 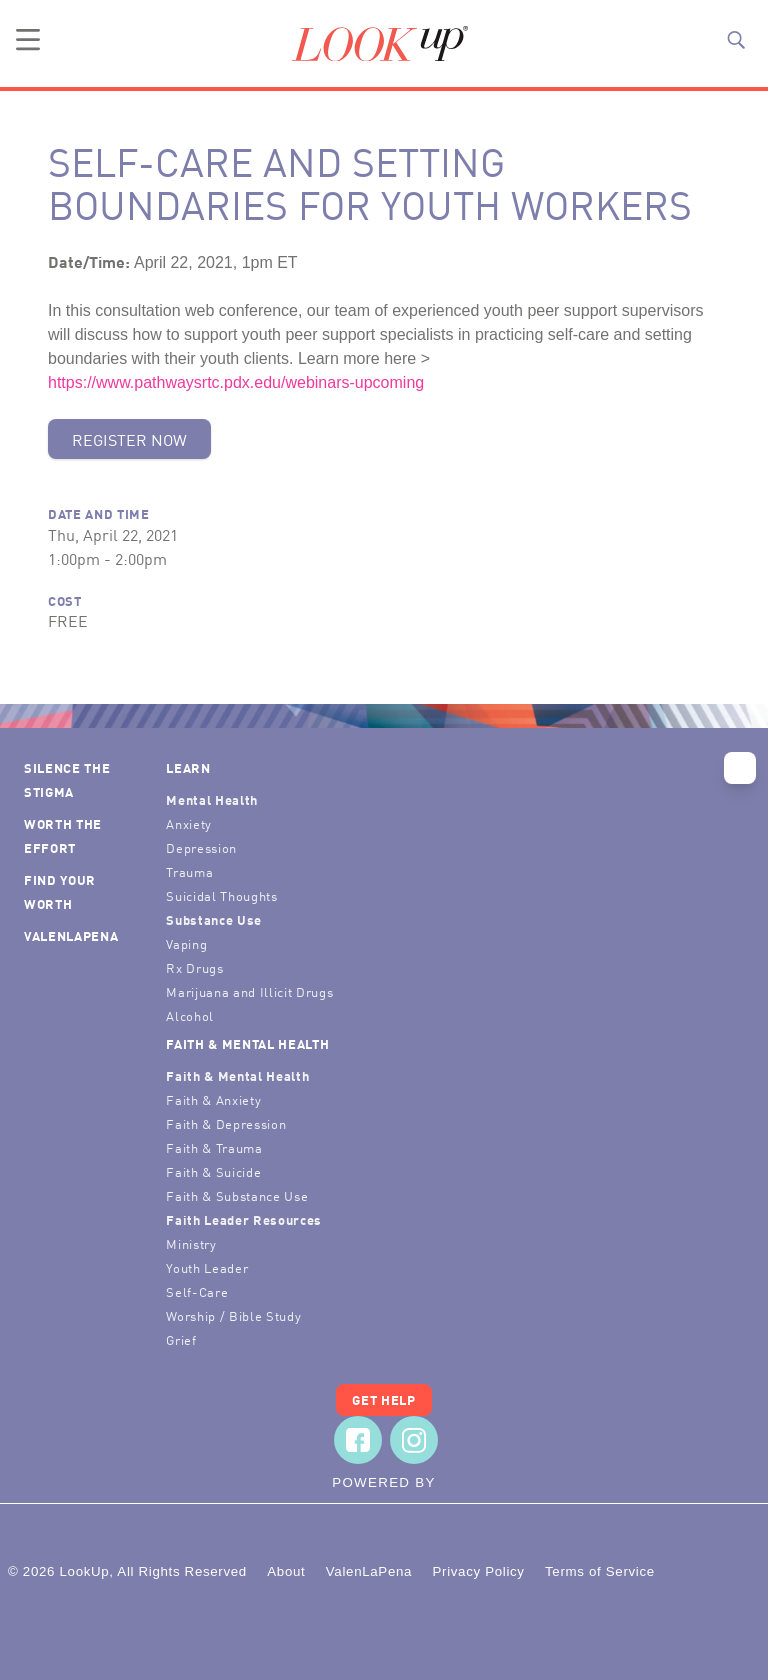 I want to click on Grief, so click(x=181, y=1339).